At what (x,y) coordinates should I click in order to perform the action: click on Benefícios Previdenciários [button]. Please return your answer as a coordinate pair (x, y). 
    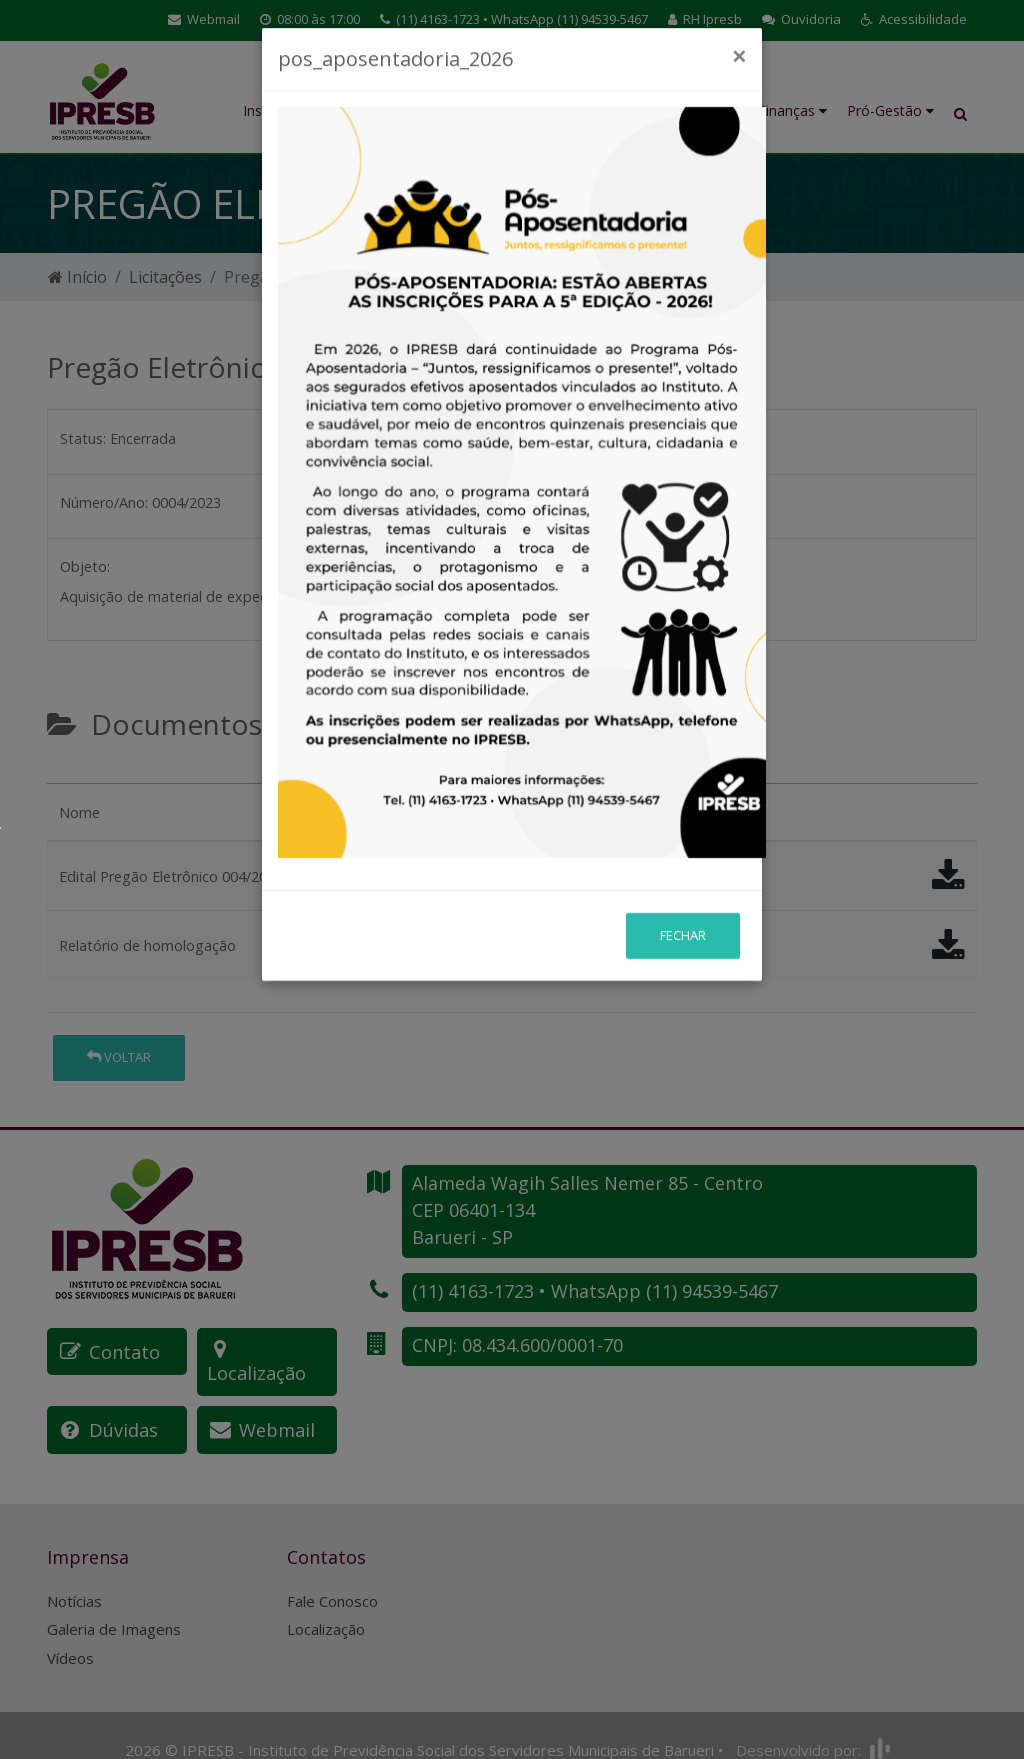
    Looking at the image, I should click on (548, 100).